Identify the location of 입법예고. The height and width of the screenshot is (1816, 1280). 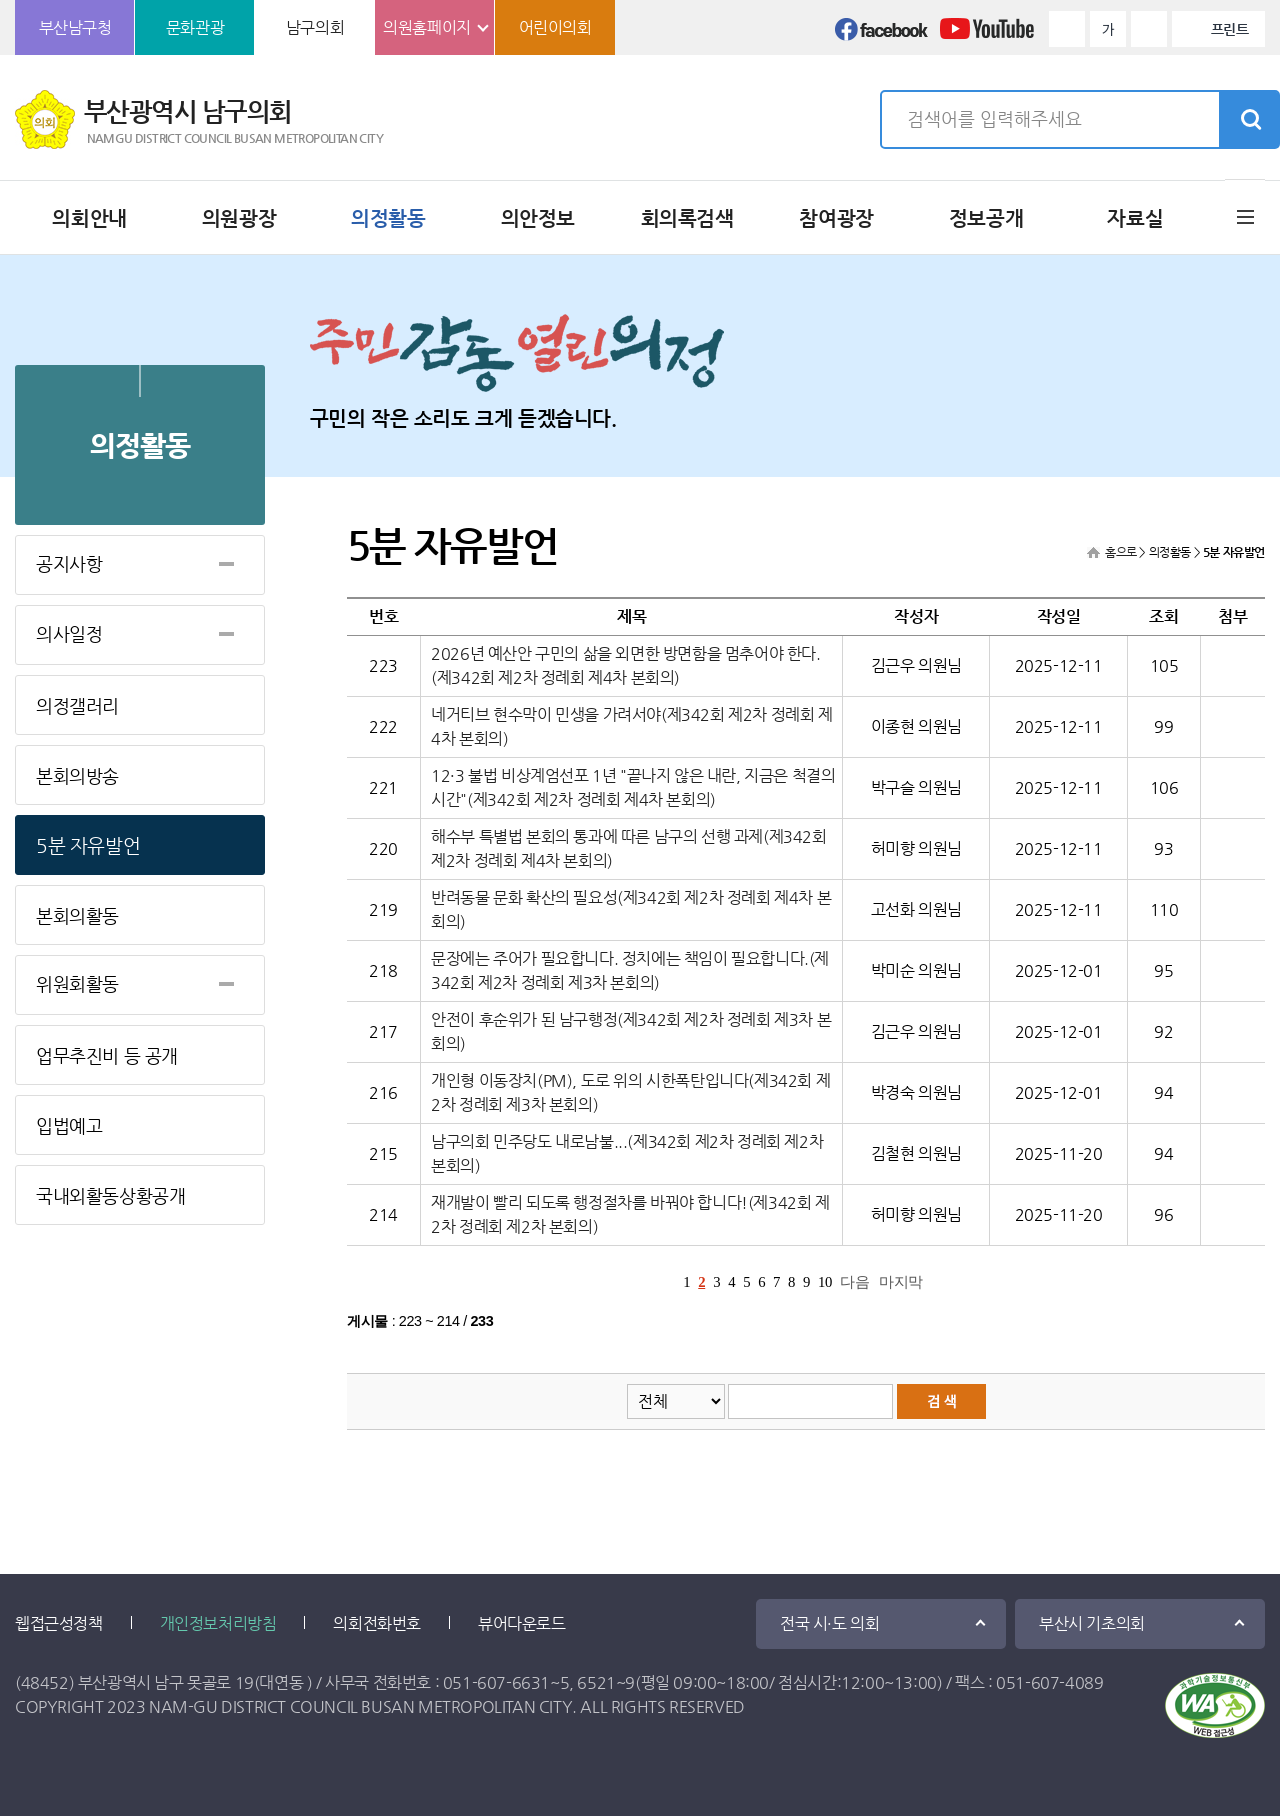
(69, 1125).